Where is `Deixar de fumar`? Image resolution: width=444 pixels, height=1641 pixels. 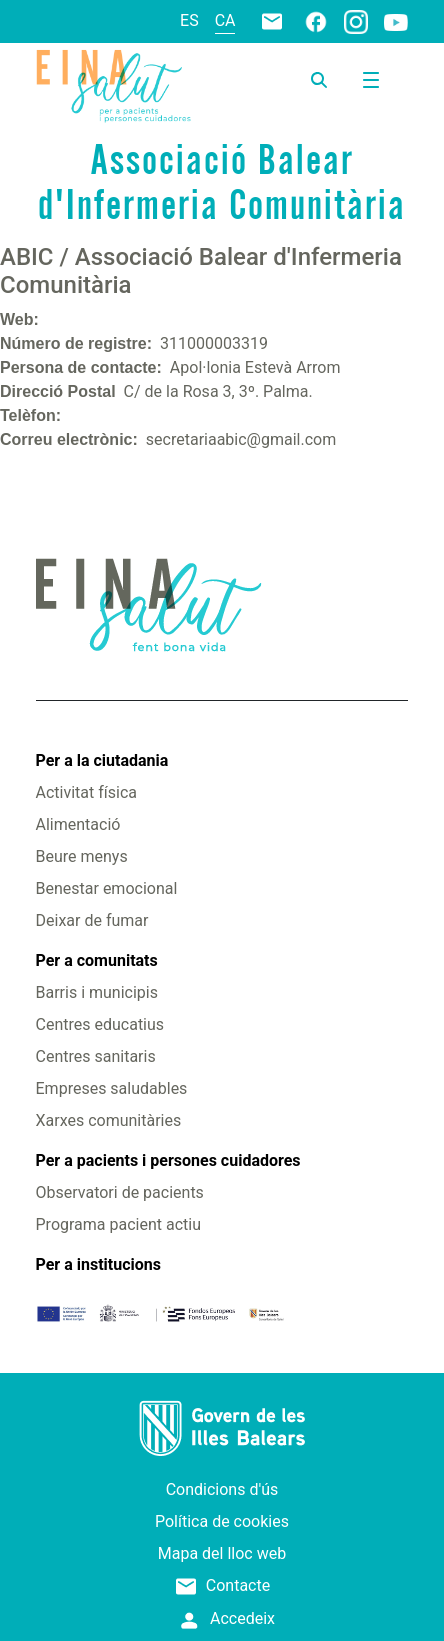
Deixar de fumar is located at coordinates (92, 920).